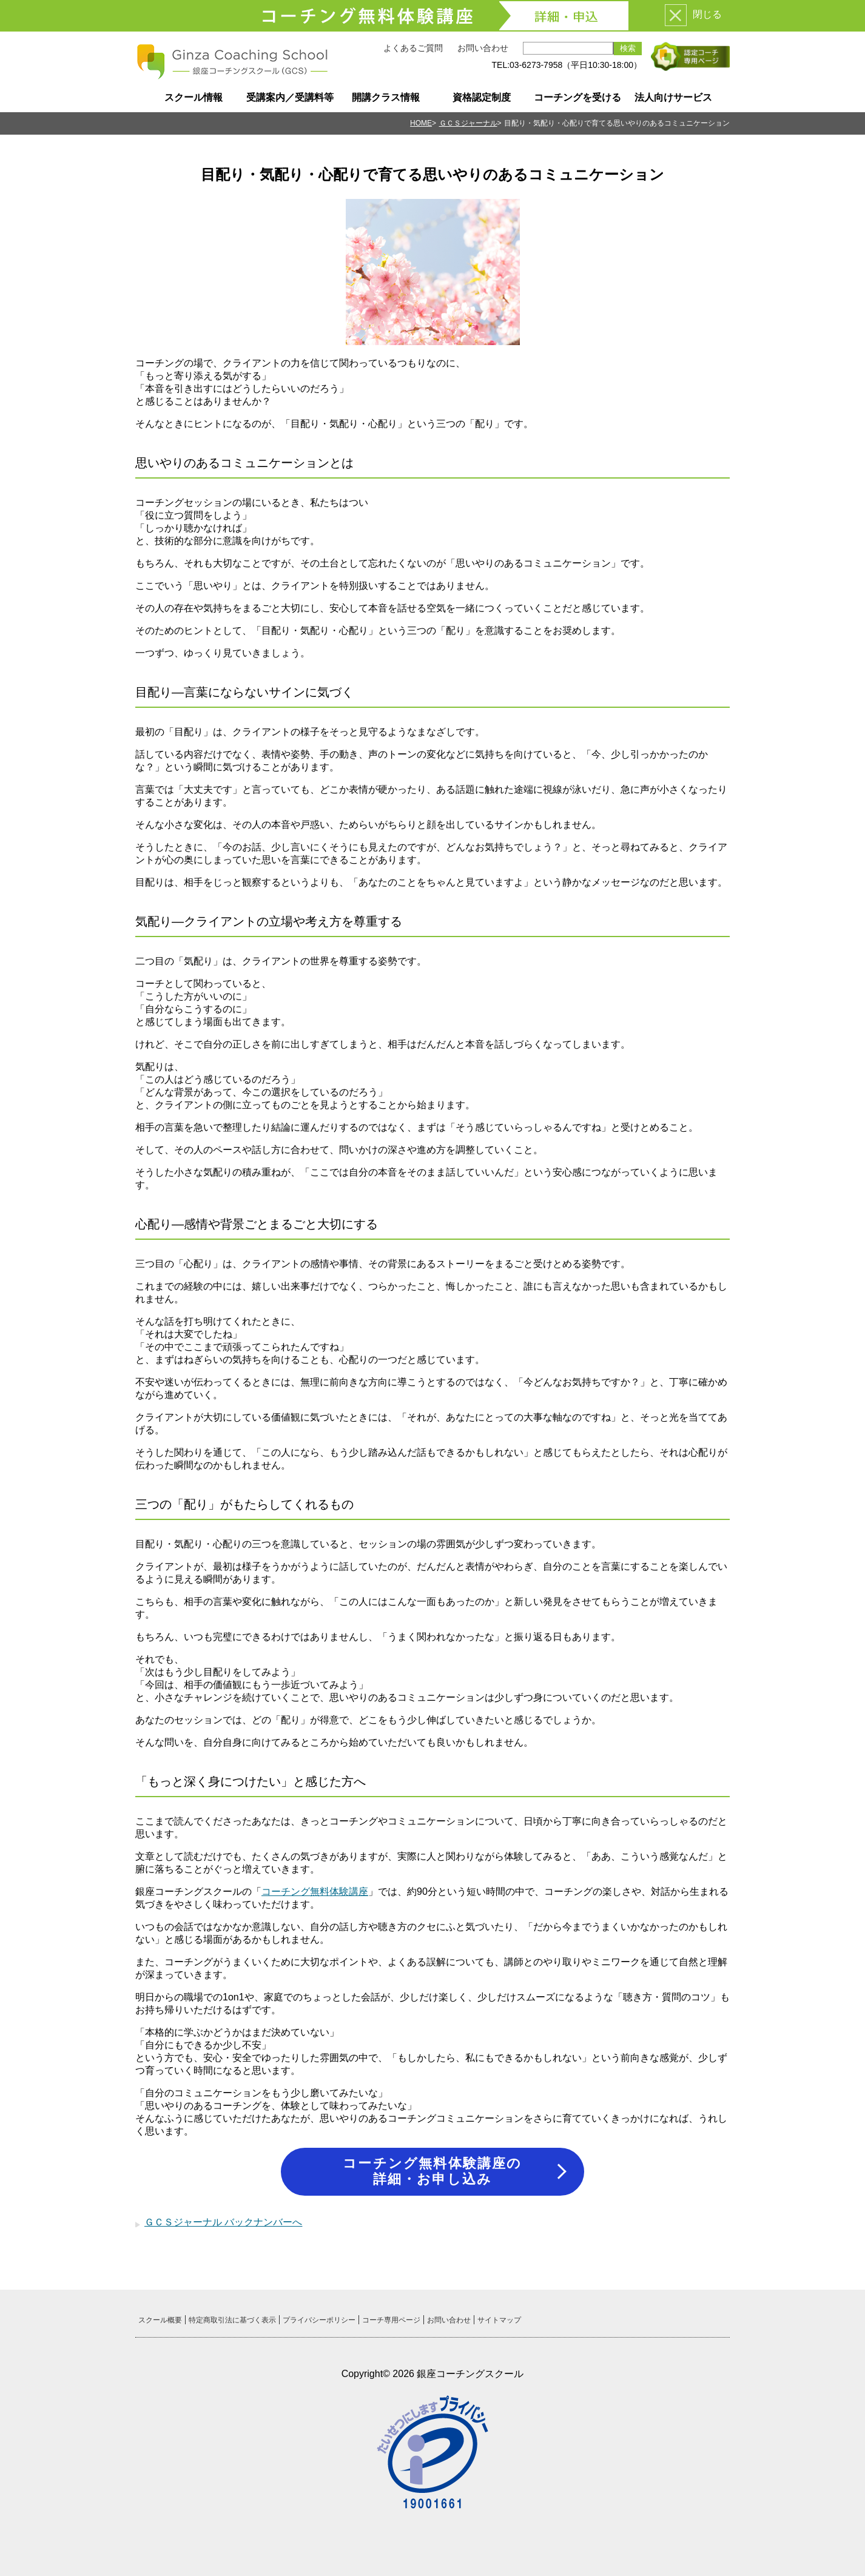 The width and height of the screenshot is (865, 2576). Describe the element at coordinates (386, 97) in the screenshot. I see `開講クラス情報` at that location.